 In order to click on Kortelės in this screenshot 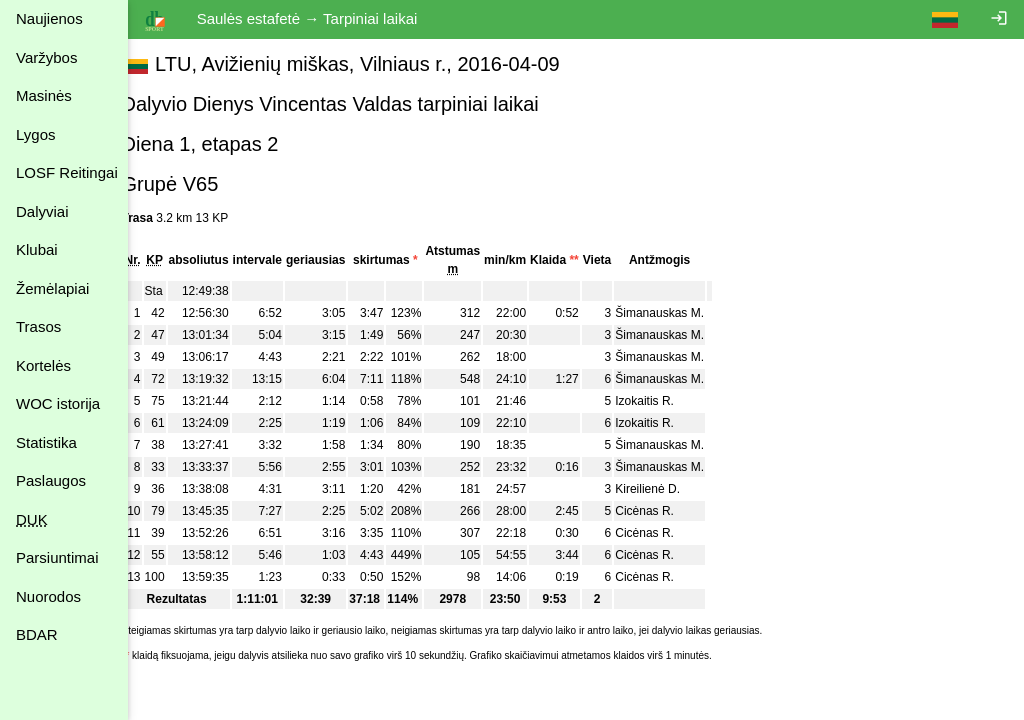, I will do `click(43, 365)`.